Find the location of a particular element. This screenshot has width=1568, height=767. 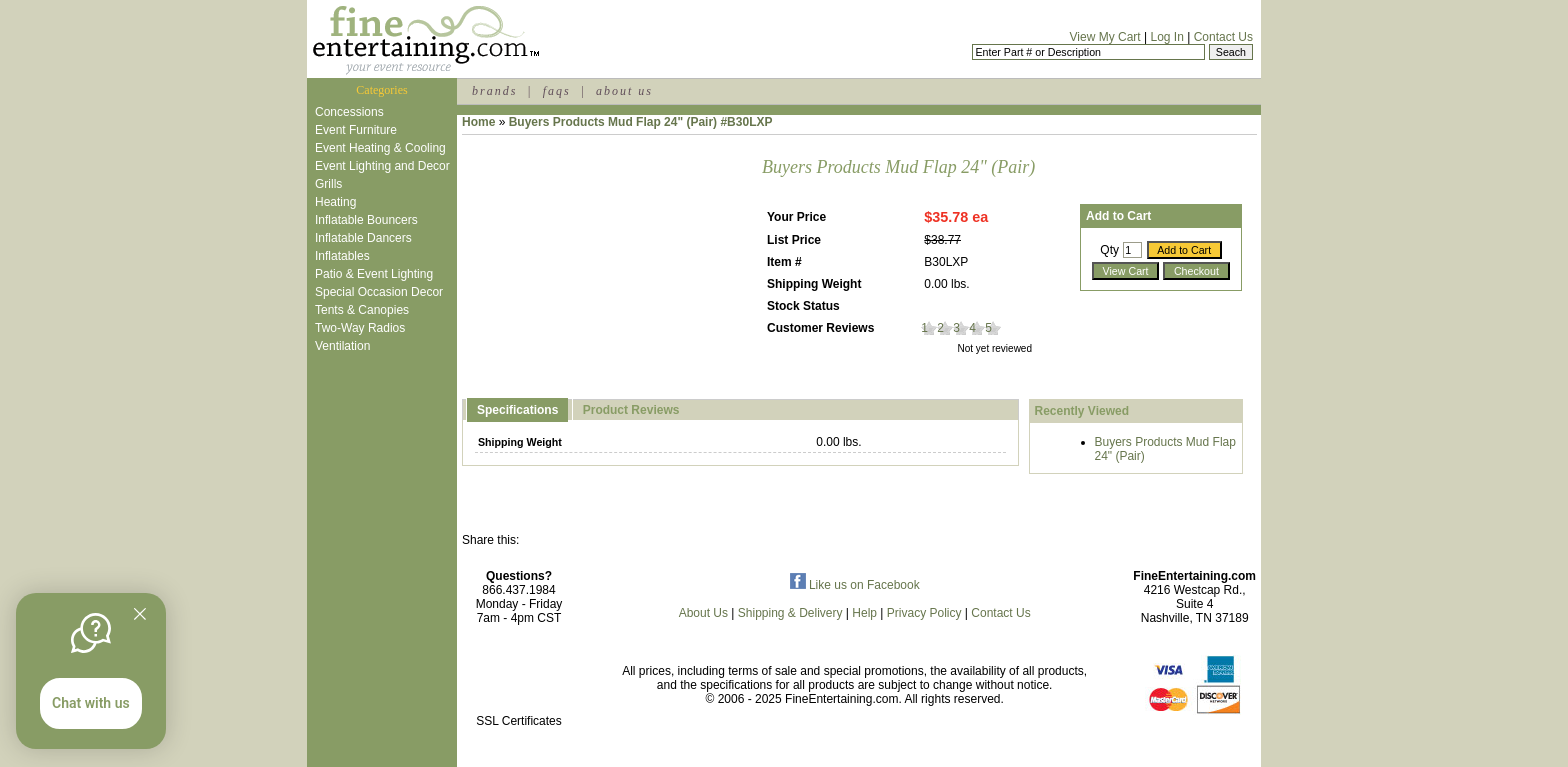

Specifications is located at coordinates (517, 410).